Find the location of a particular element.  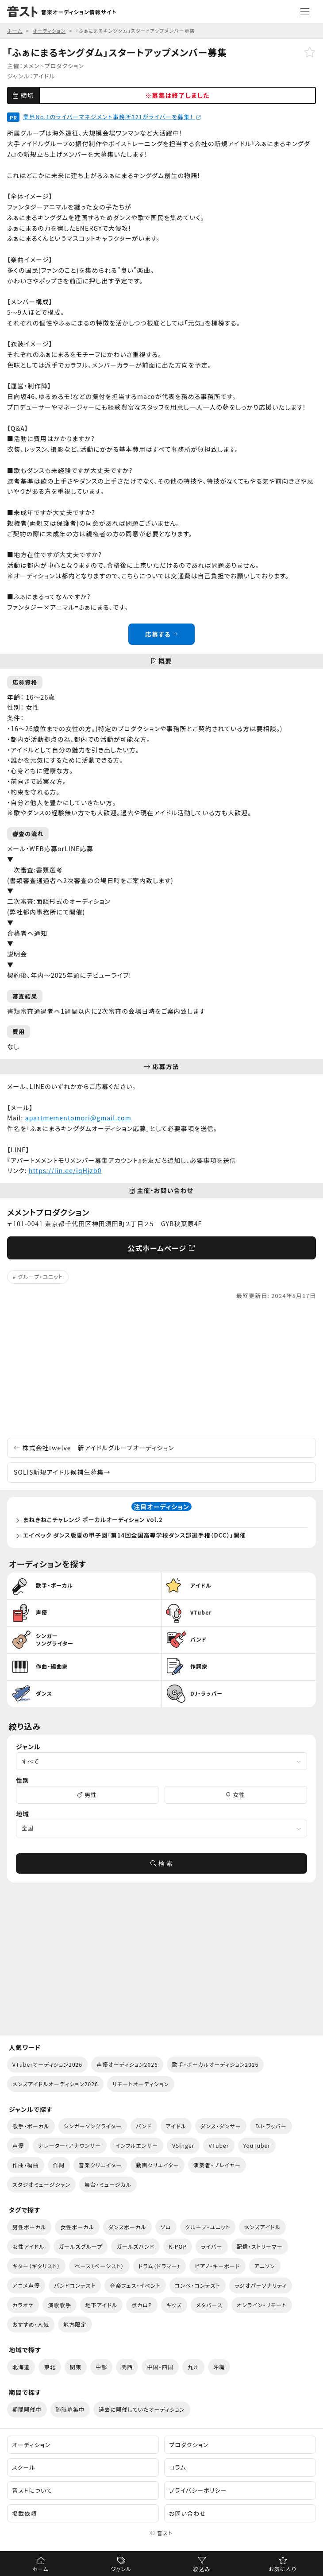

[Advertisement] is located at coordinates (161, 1369).